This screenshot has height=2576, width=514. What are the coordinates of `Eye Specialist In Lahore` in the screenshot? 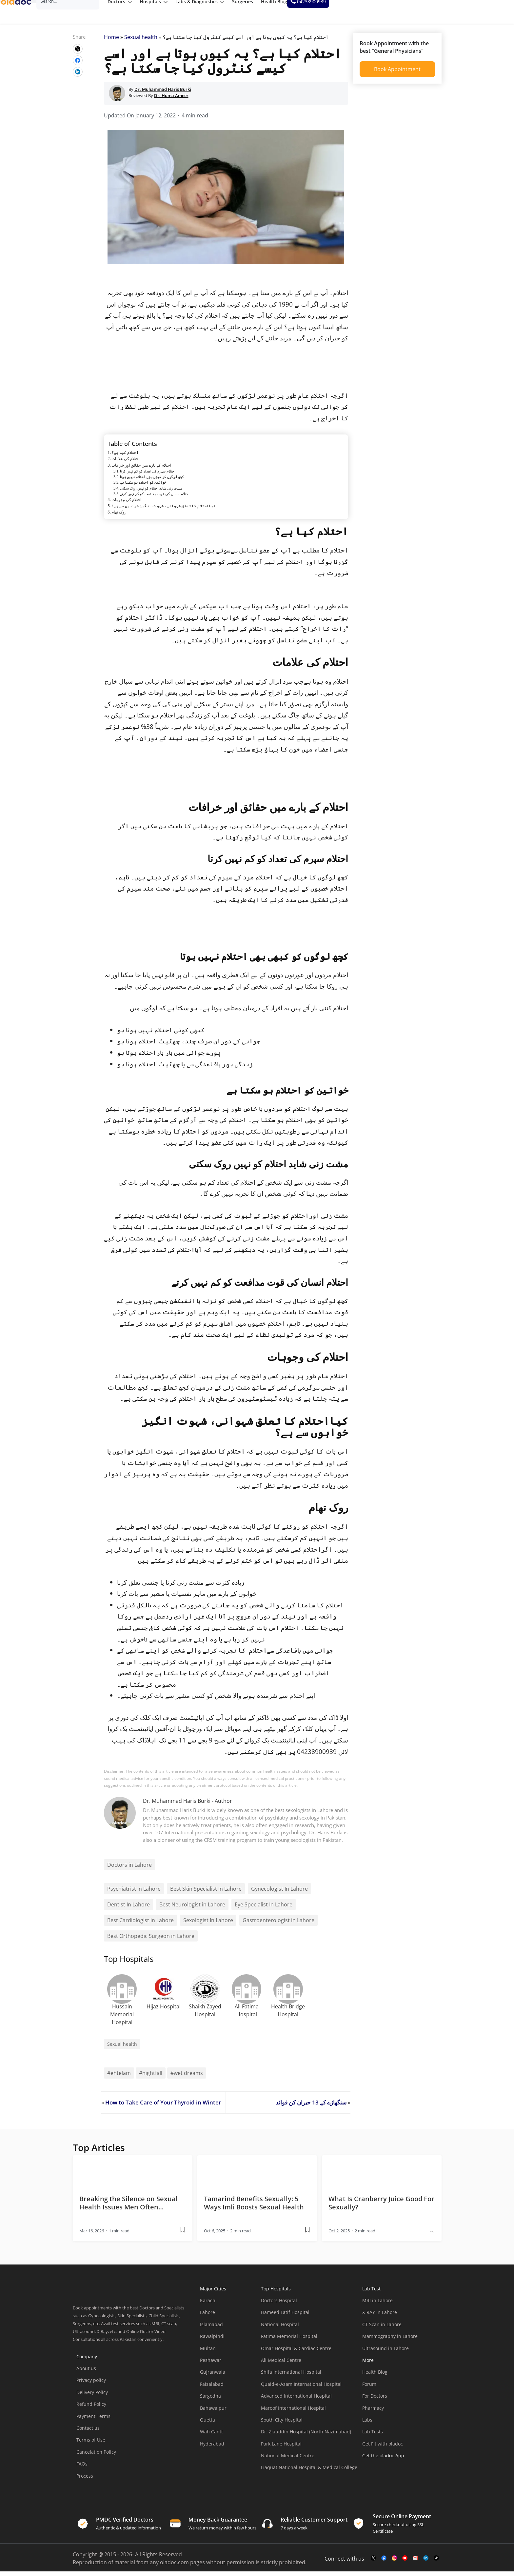 It's located at (263, 1909).